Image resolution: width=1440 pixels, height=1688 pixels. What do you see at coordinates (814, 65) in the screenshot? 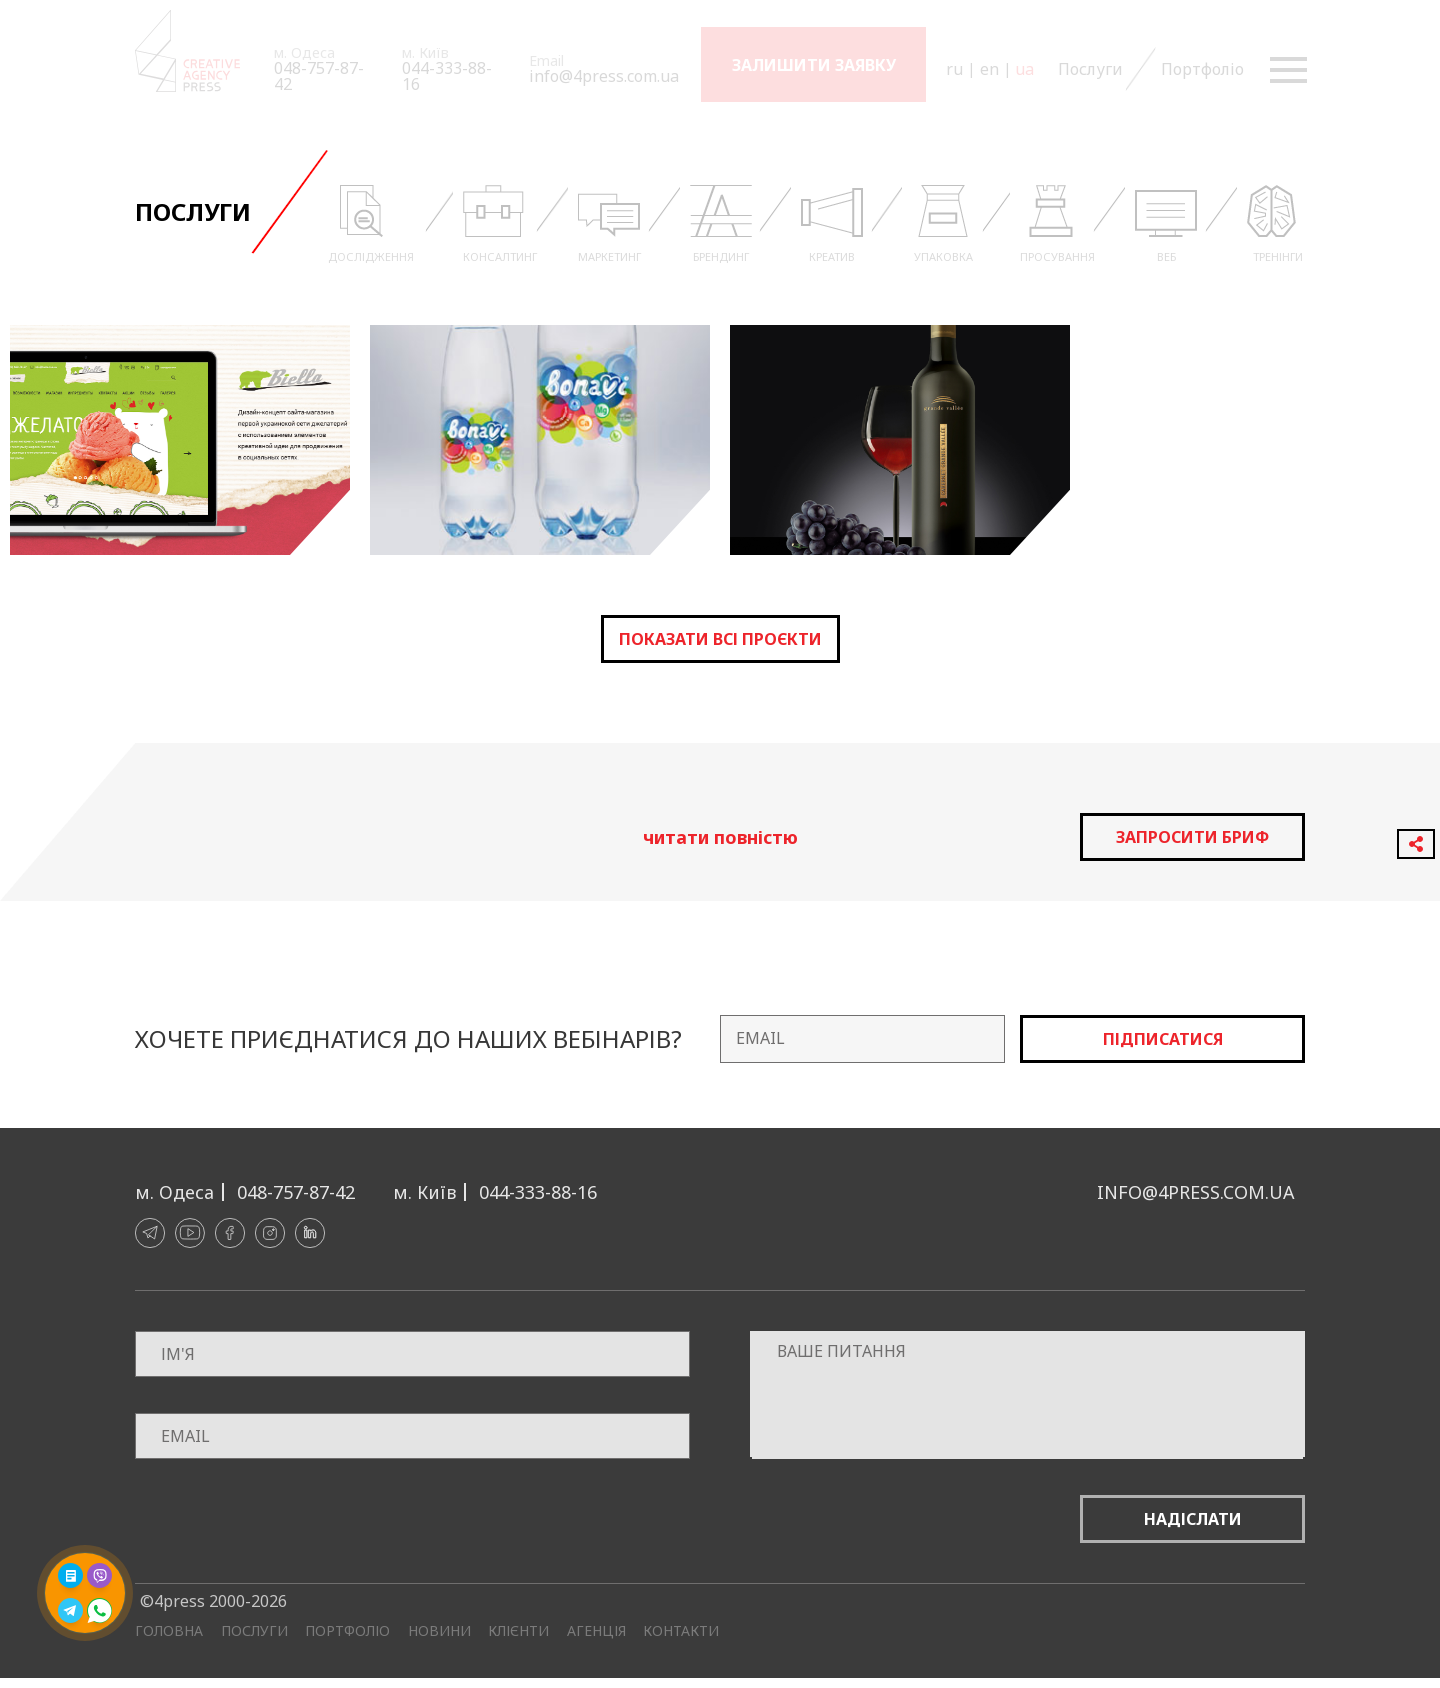
I see `Залишити заявку` at bounding box center [814, 65].